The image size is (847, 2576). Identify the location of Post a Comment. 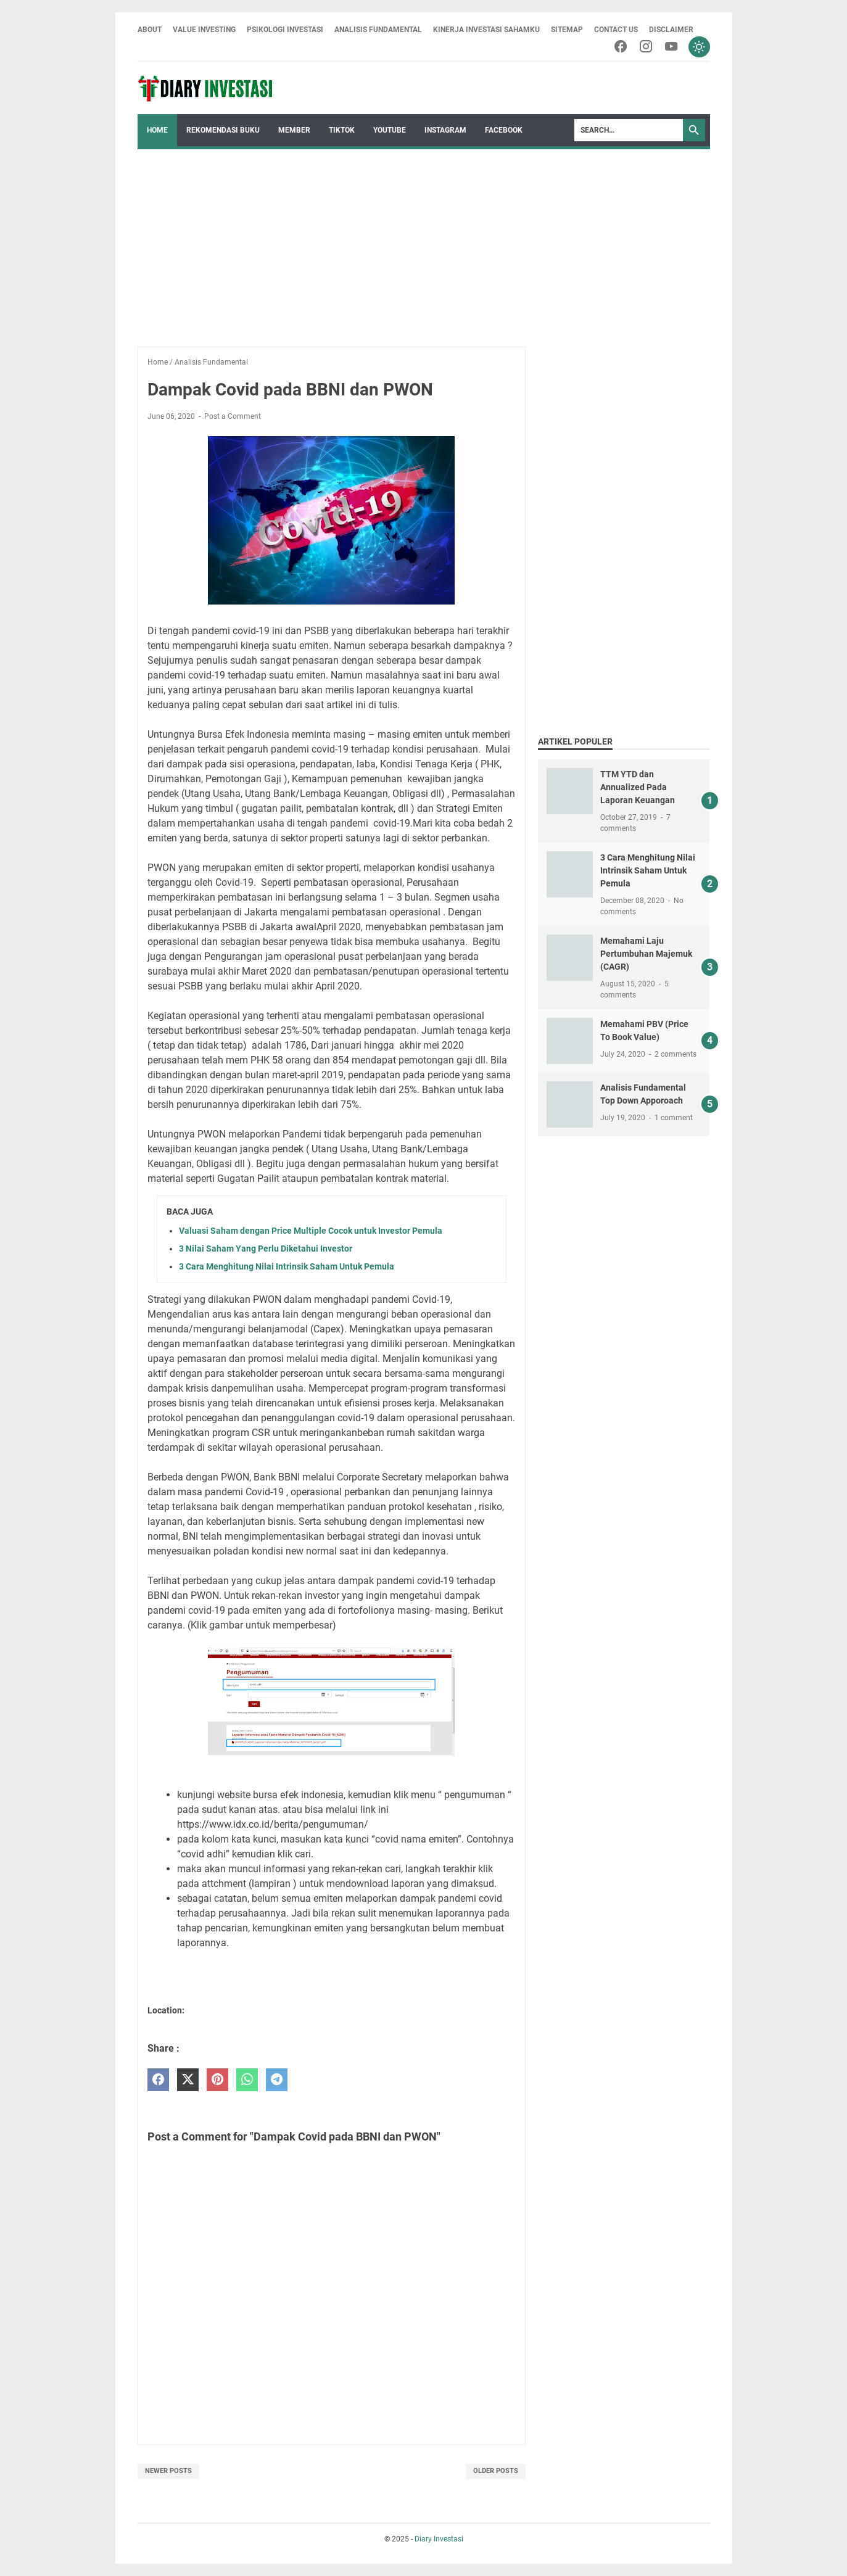
(232, 417).